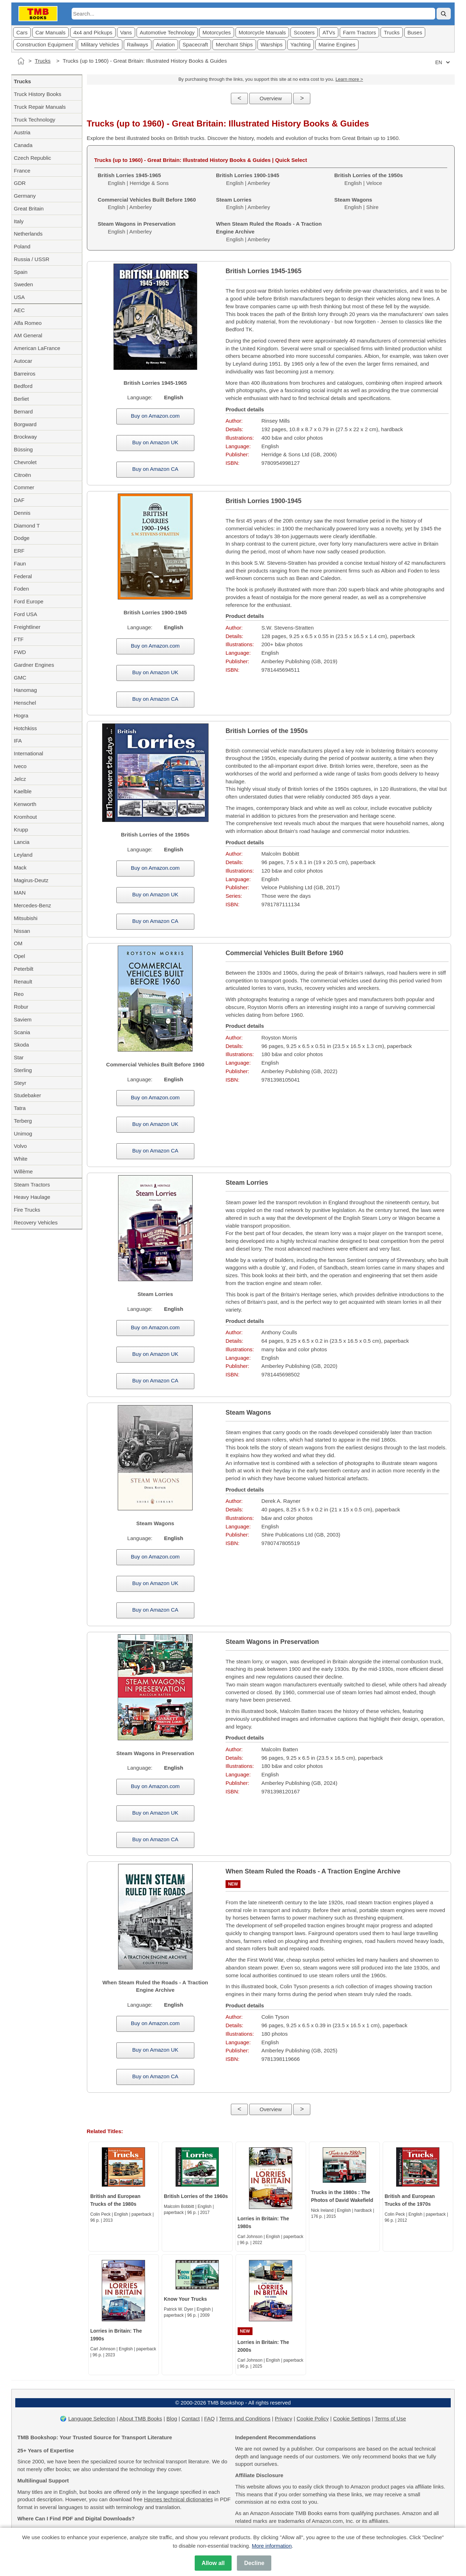  I want to click on Buy on Amazon UK, so click(155, 442).